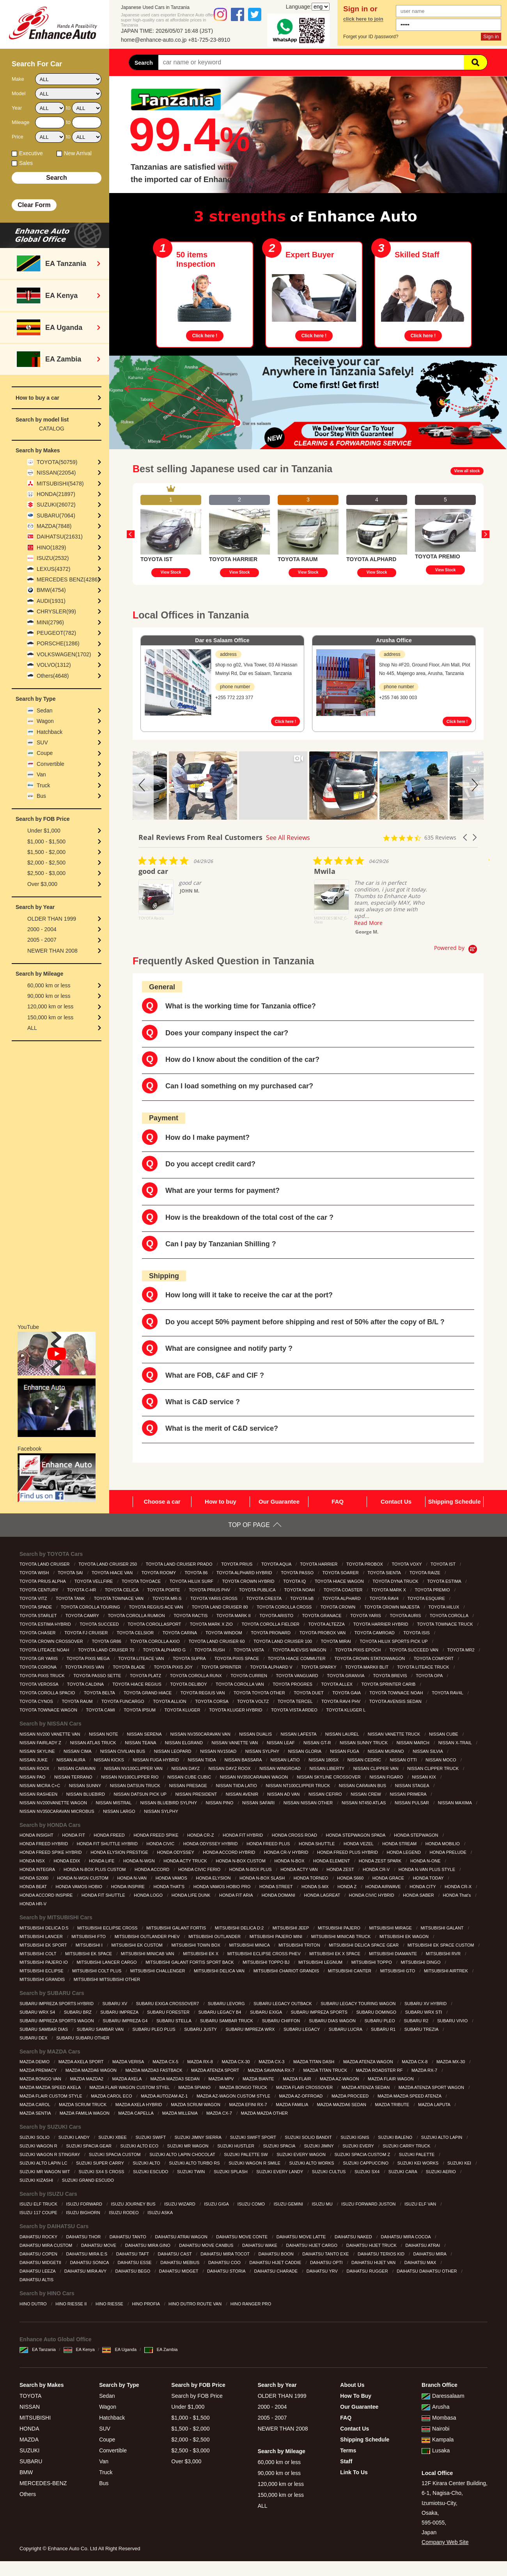  I want to click on DAIHATSU HIJET CADDIE, so click(275, 2262).